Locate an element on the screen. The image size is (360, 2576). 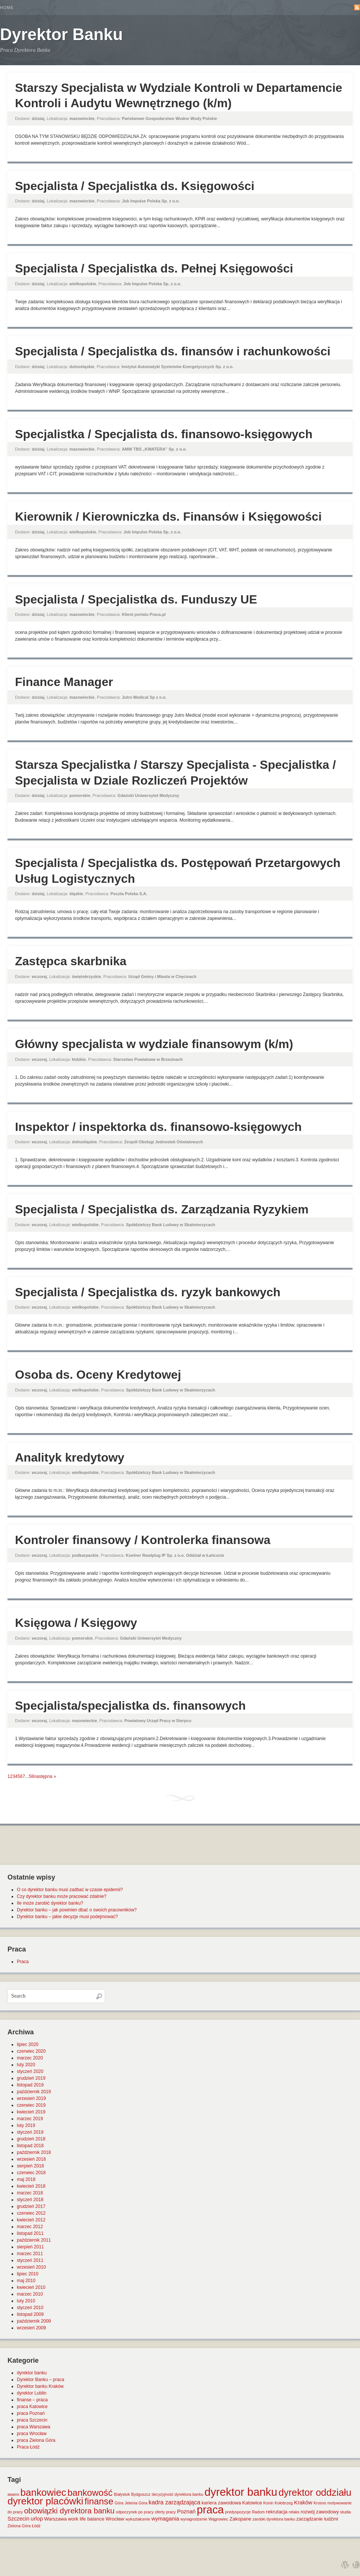
Wrocław [Wrocław (2 elementy)] is located at coordinates (115, 2519).